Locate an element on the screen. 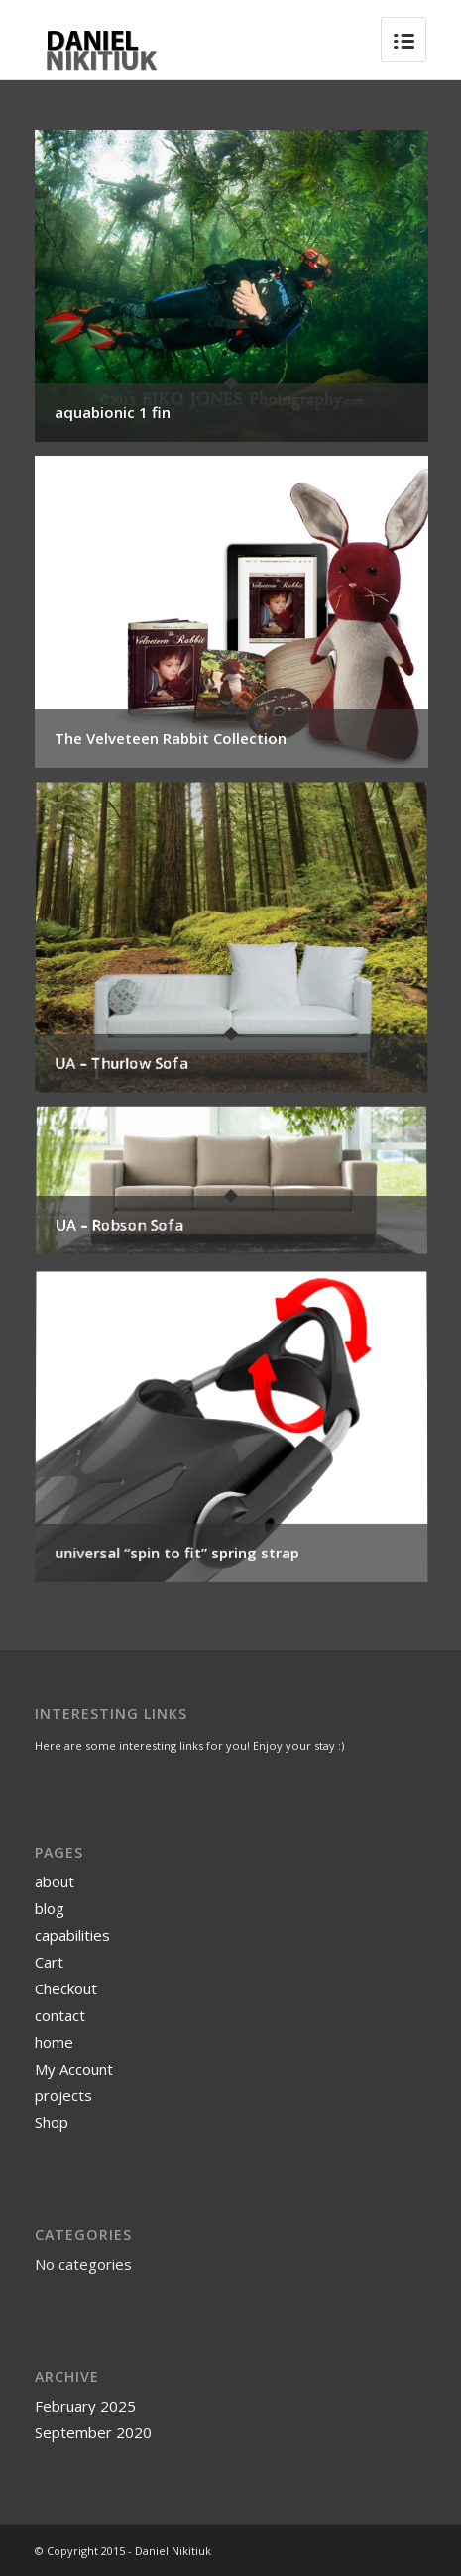  projects is located at coordinates (63, 2095).